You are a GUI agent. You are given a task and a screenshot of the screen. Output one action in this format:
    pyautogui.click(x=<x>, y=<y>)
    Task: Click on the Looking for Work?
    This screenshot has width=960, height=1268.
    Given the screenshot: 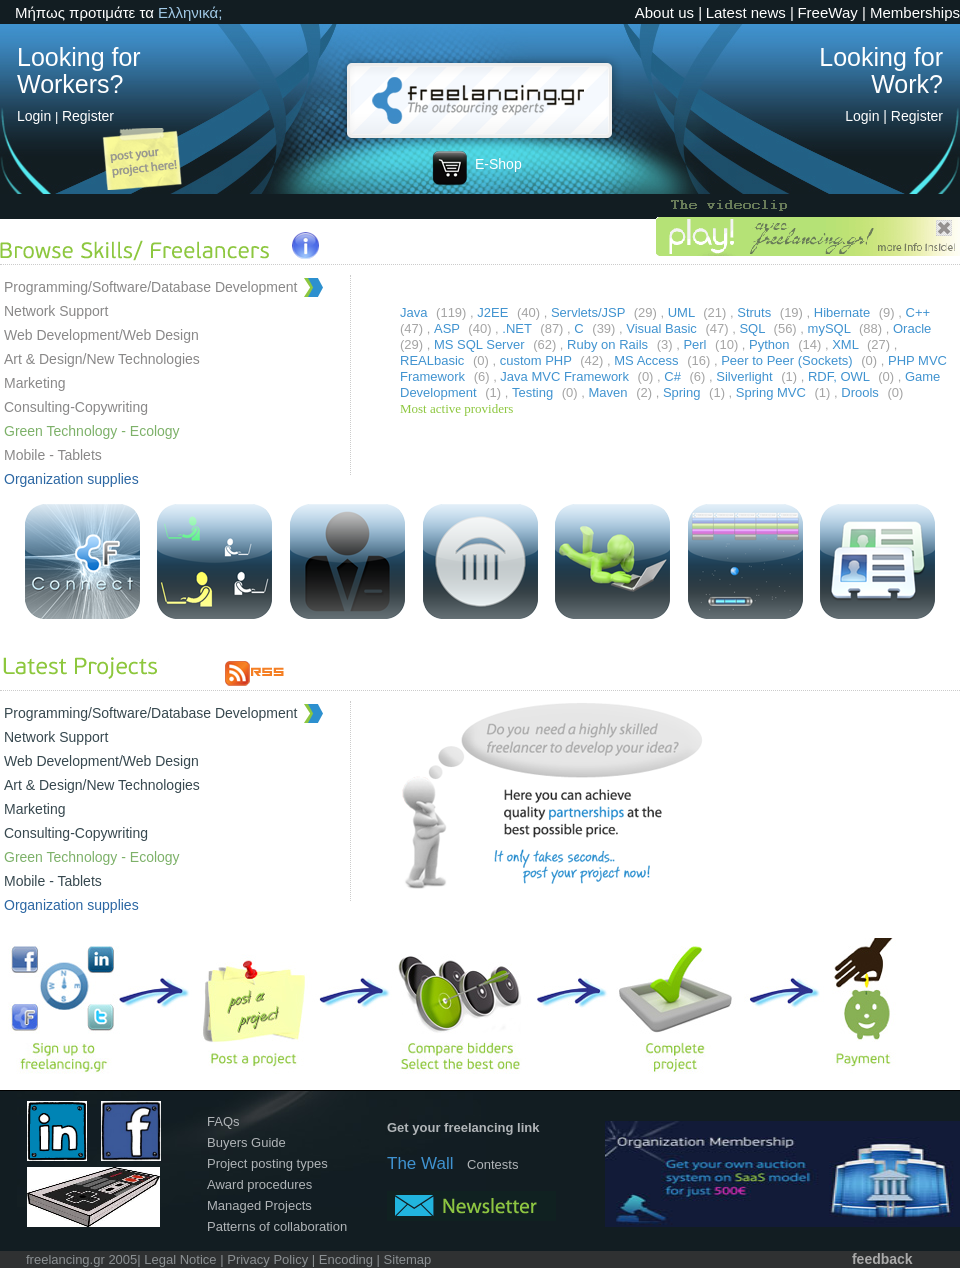 What is the action you would take?
    pyautogui.click(x=881, y=70)
    